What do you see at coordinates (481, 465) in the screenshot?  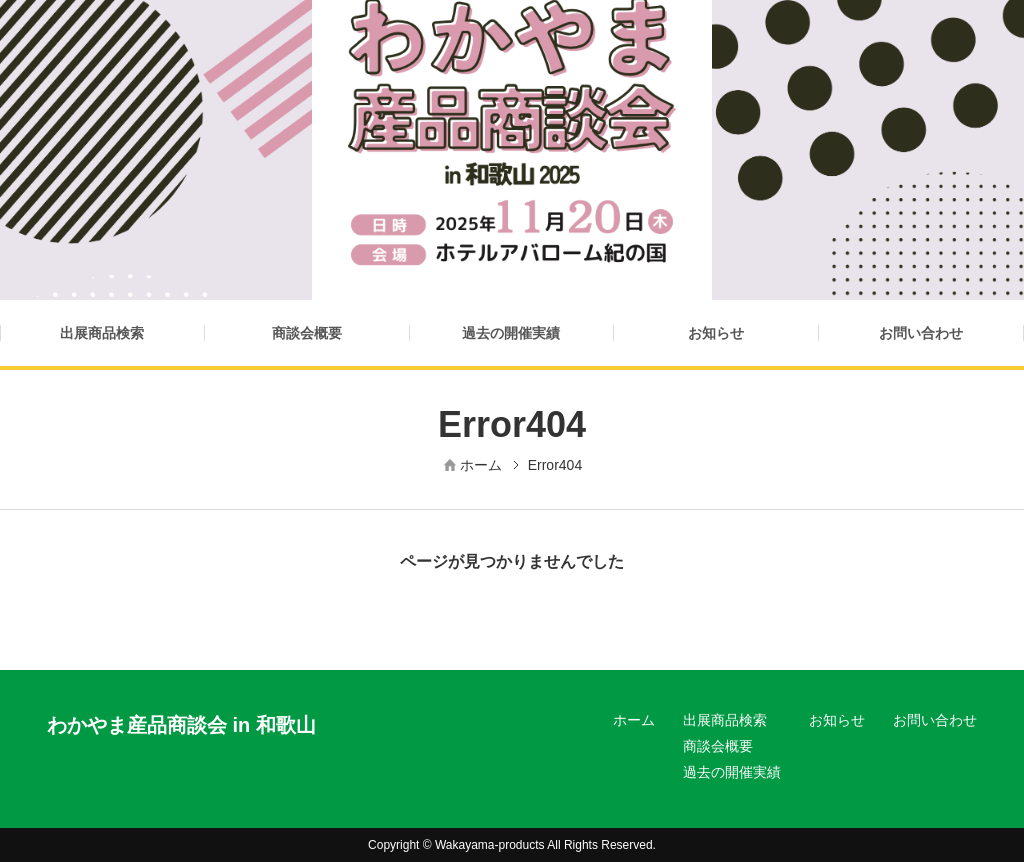 I see `ホーム` at bounding box center [481, 465].